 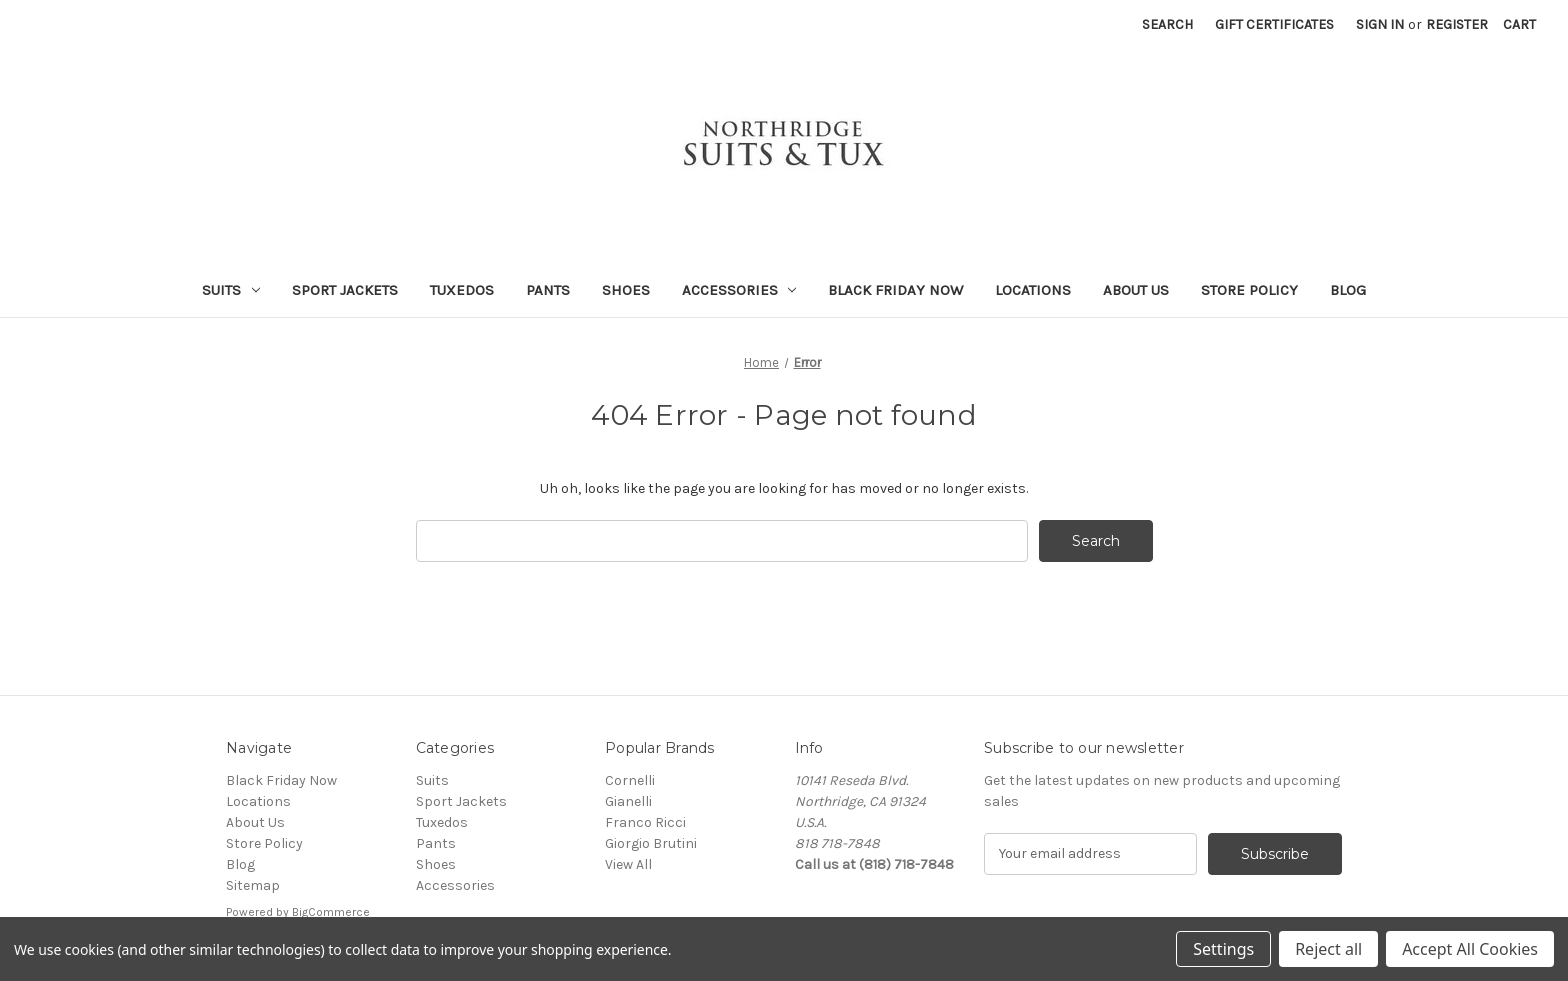 I want to click on Blog, so click(x=1348, y=290).